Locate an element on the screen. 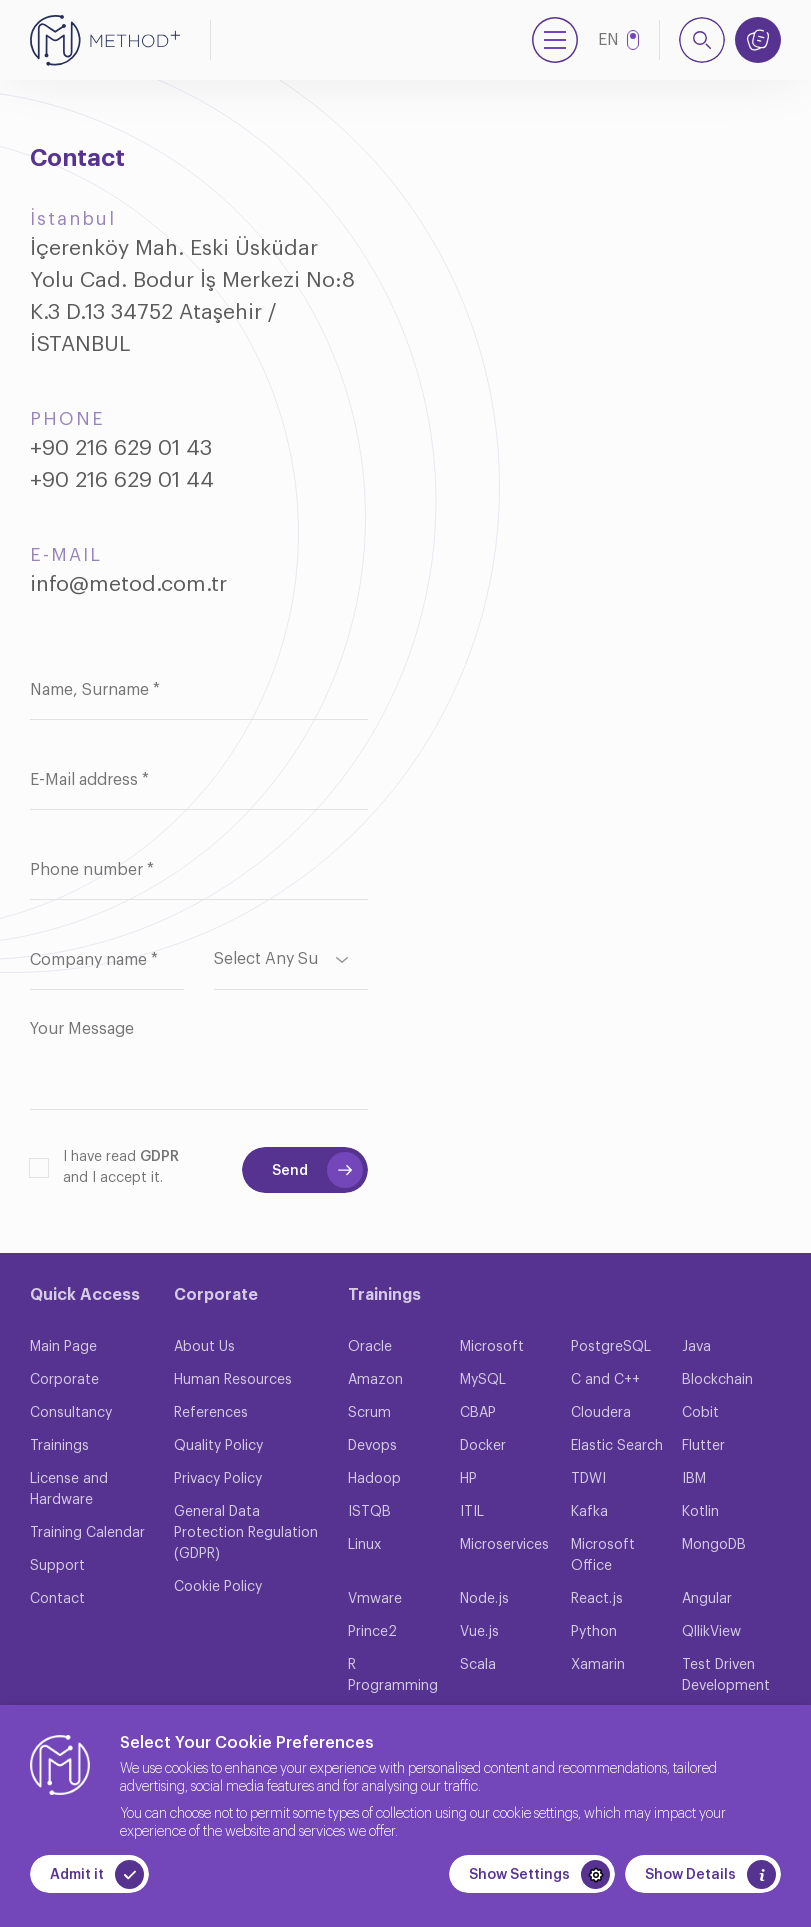  Trainings is located at coordinates (59, 1446).